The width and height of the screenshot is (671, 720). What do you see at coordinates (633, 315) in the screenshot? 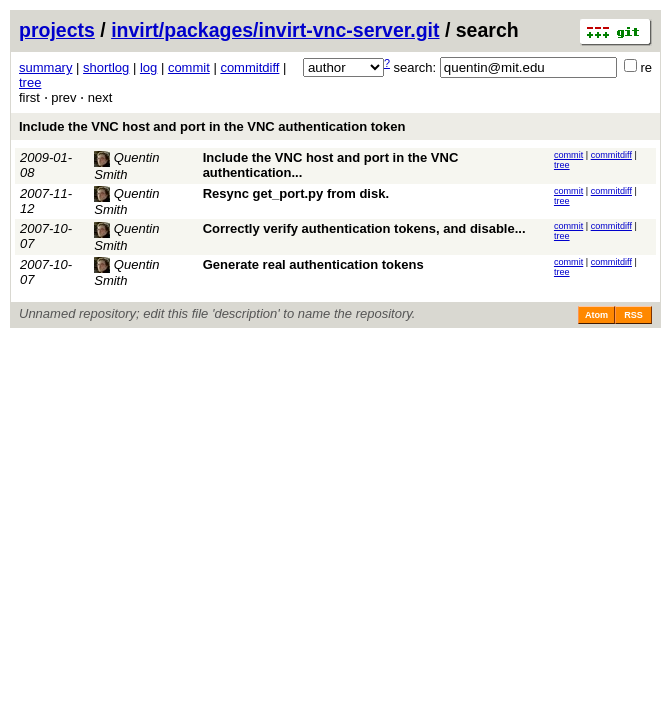
I see `RSS` at bounding box center [633, 315].